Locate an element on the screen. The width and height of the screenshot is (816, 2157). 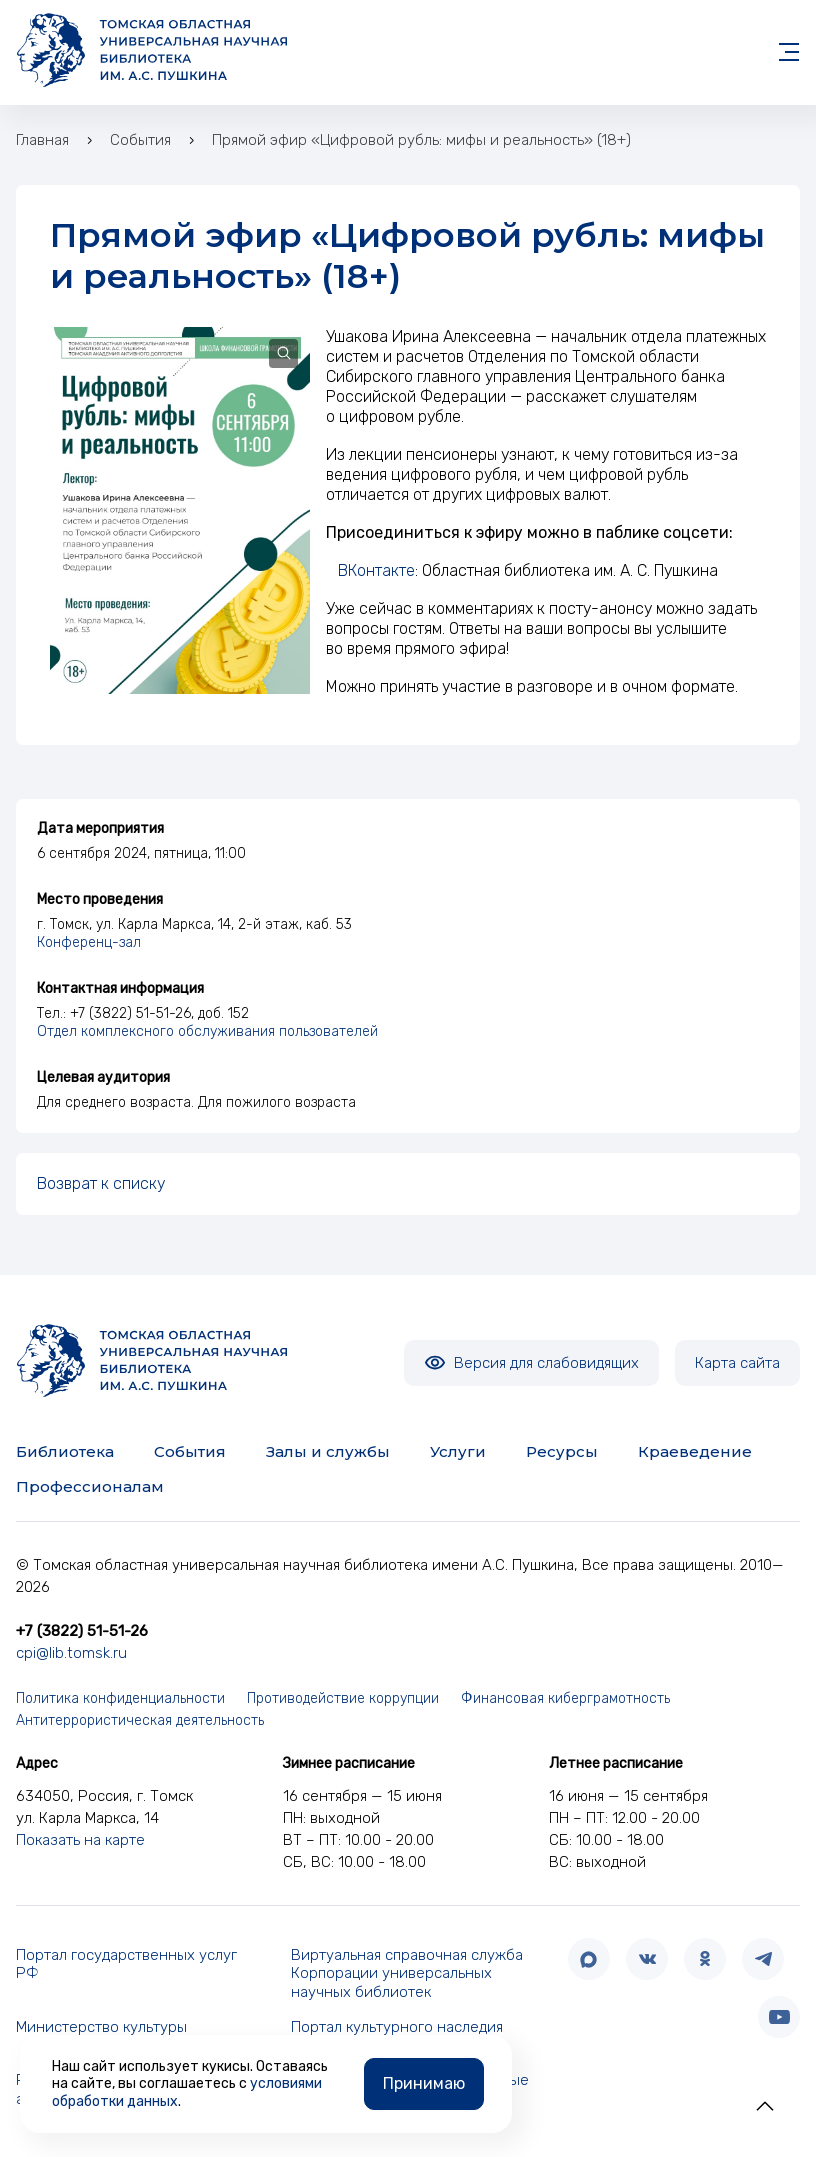
ВКонтакте is located at coordinates (376, 570).